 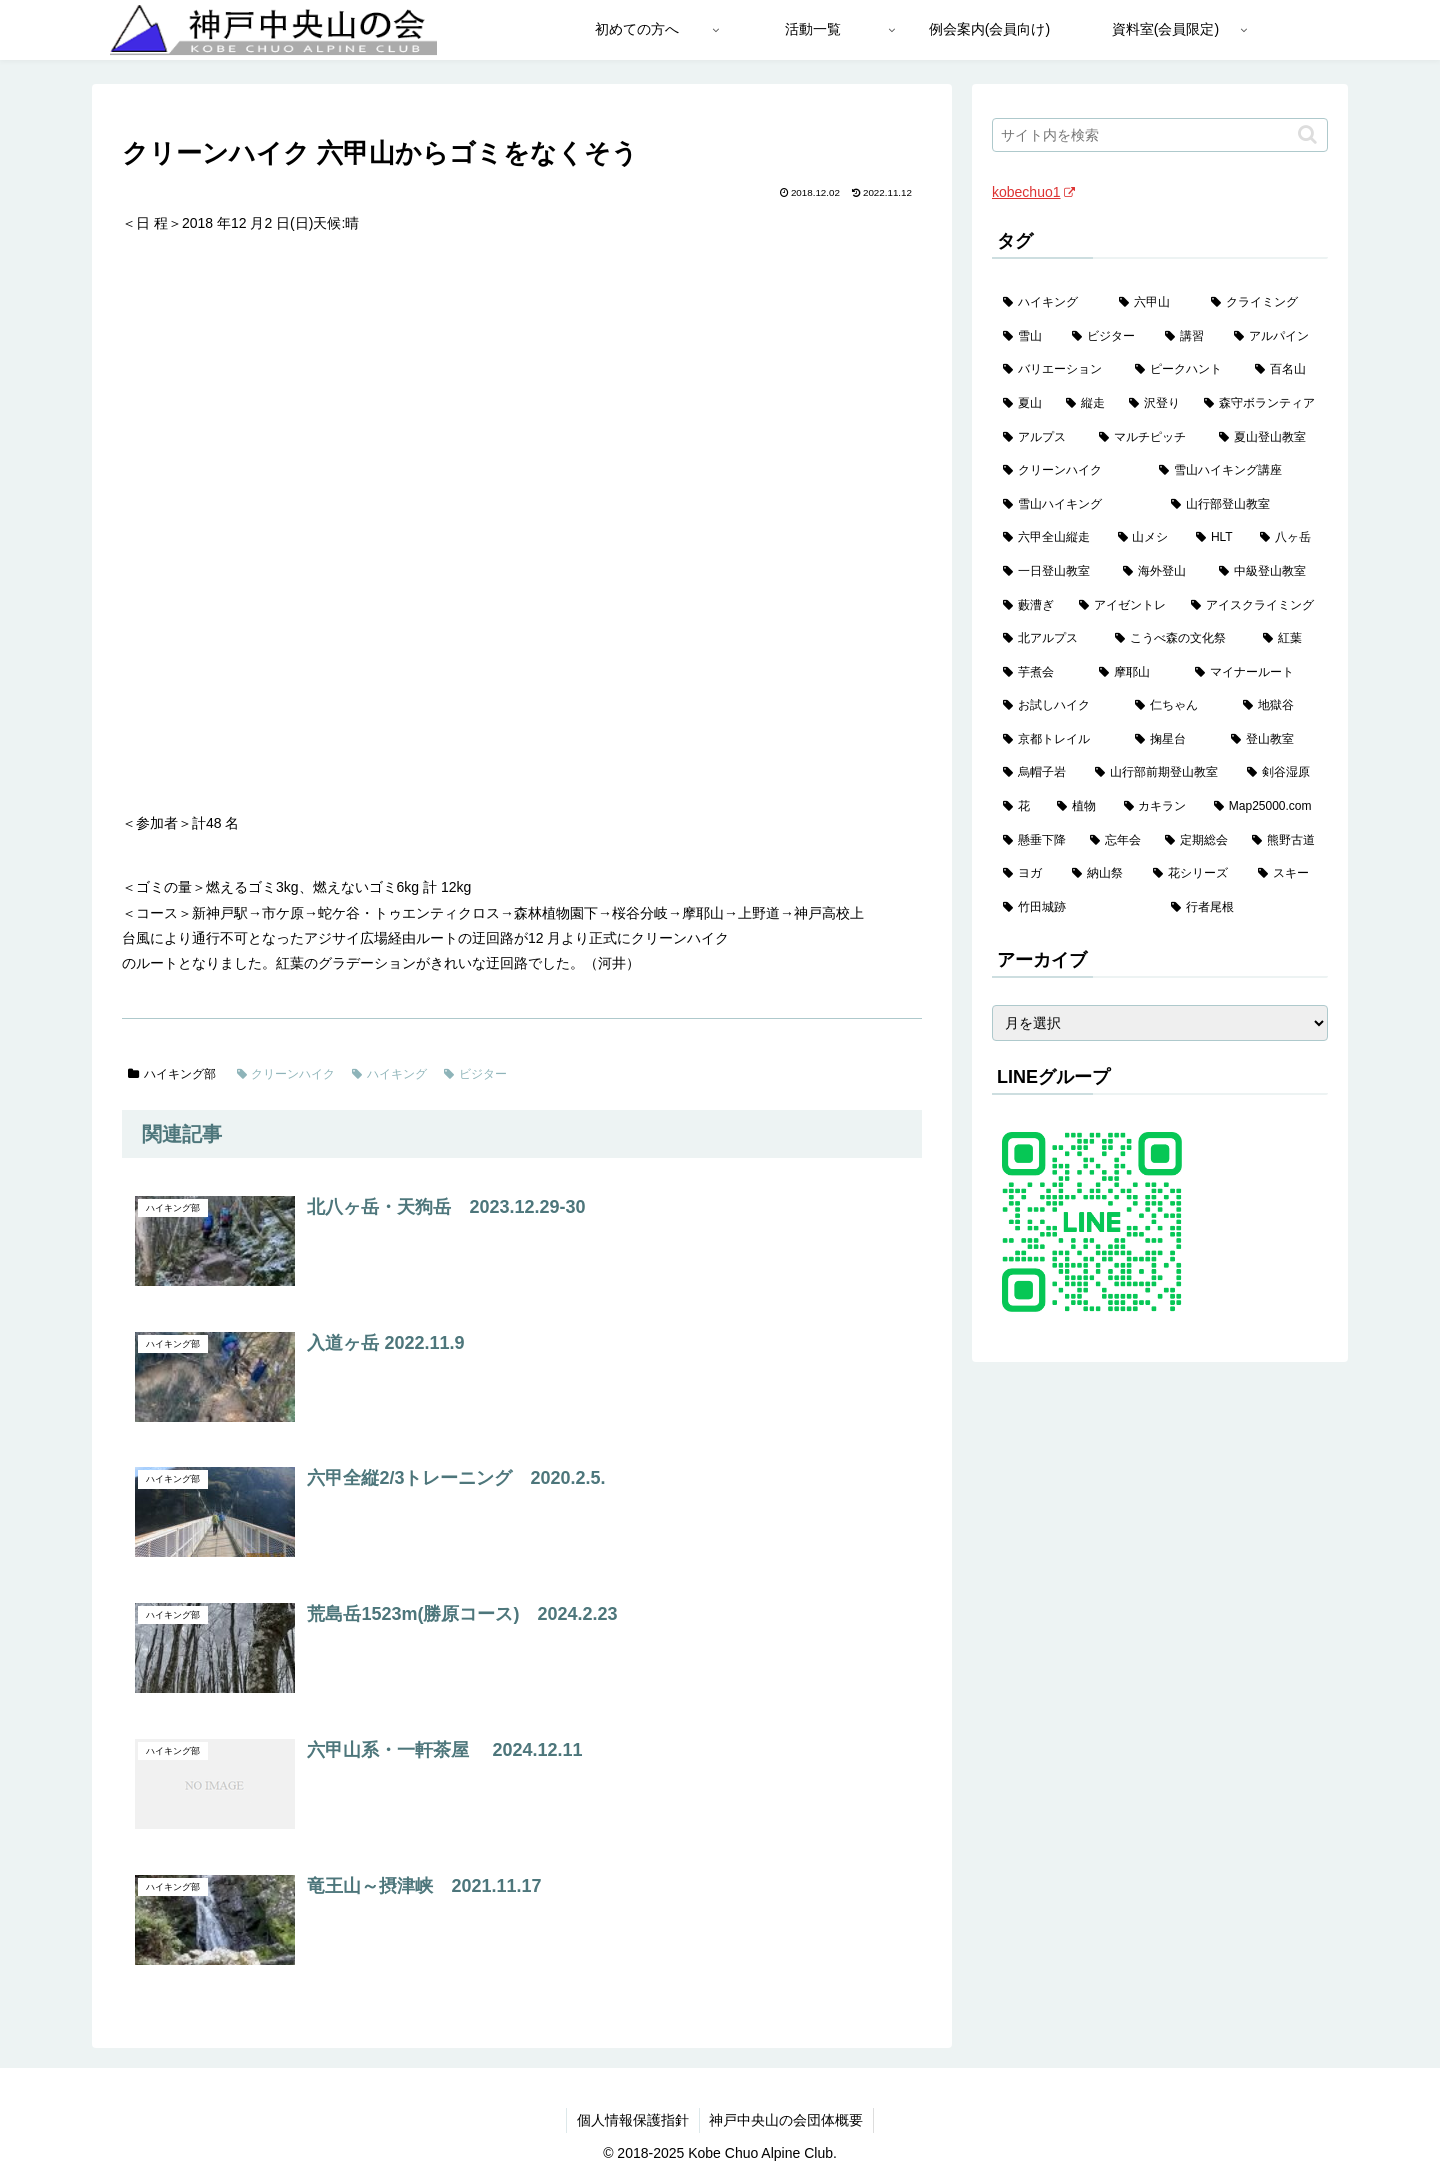 I want to click on [バリエーション (59個の項目)], so click(x=1058, y=370).